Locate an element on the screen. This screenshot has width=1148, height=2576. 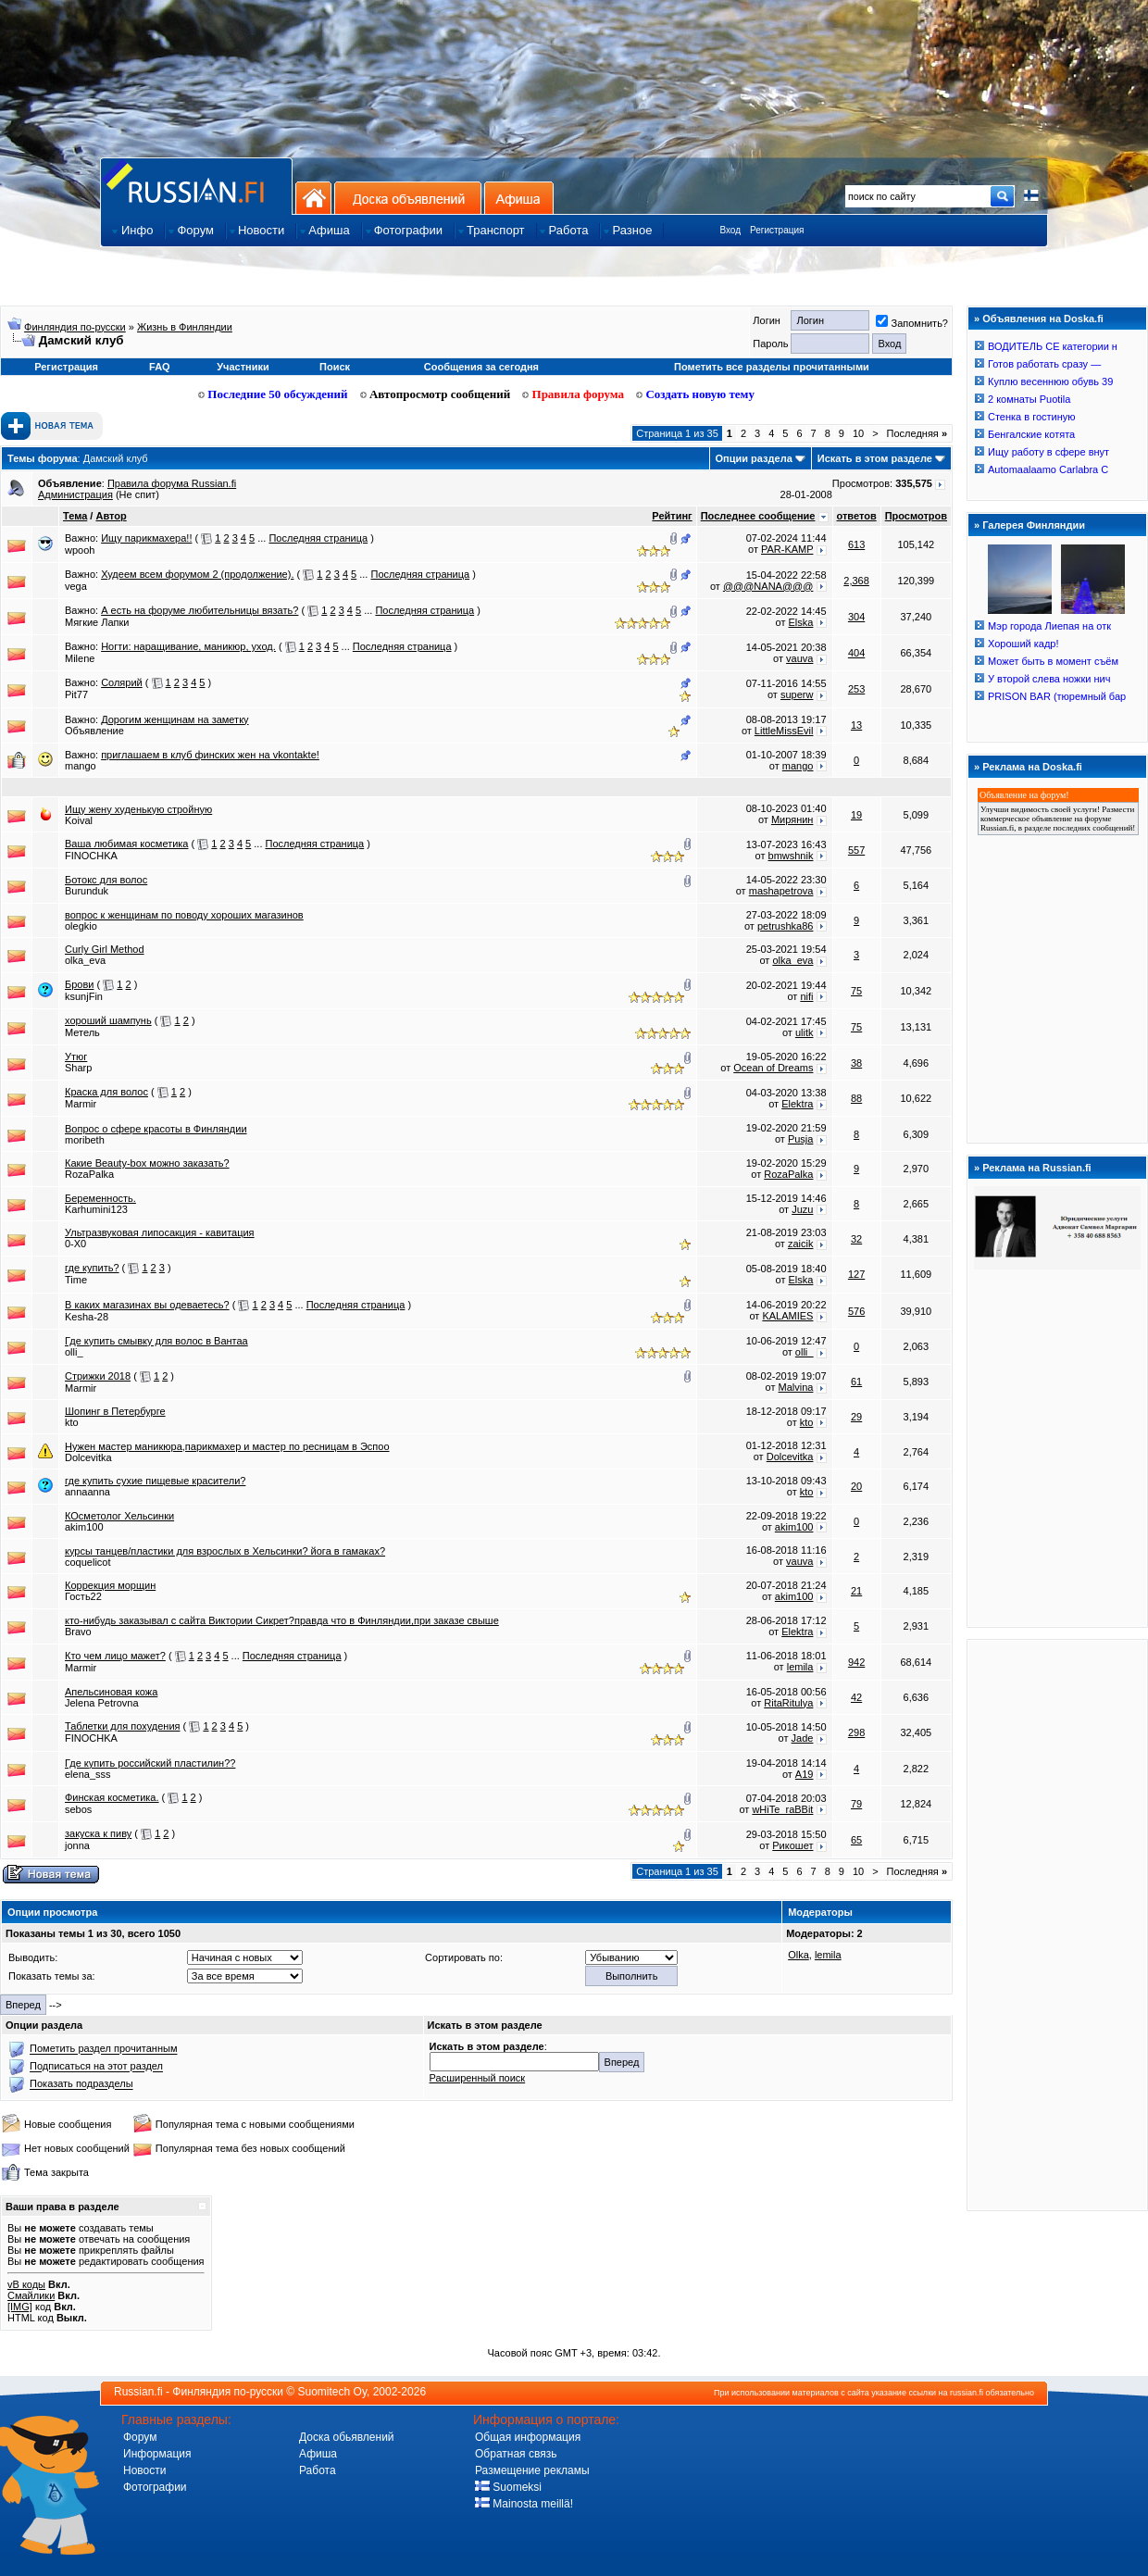
moribeth is located at coordinates (85, 1139).